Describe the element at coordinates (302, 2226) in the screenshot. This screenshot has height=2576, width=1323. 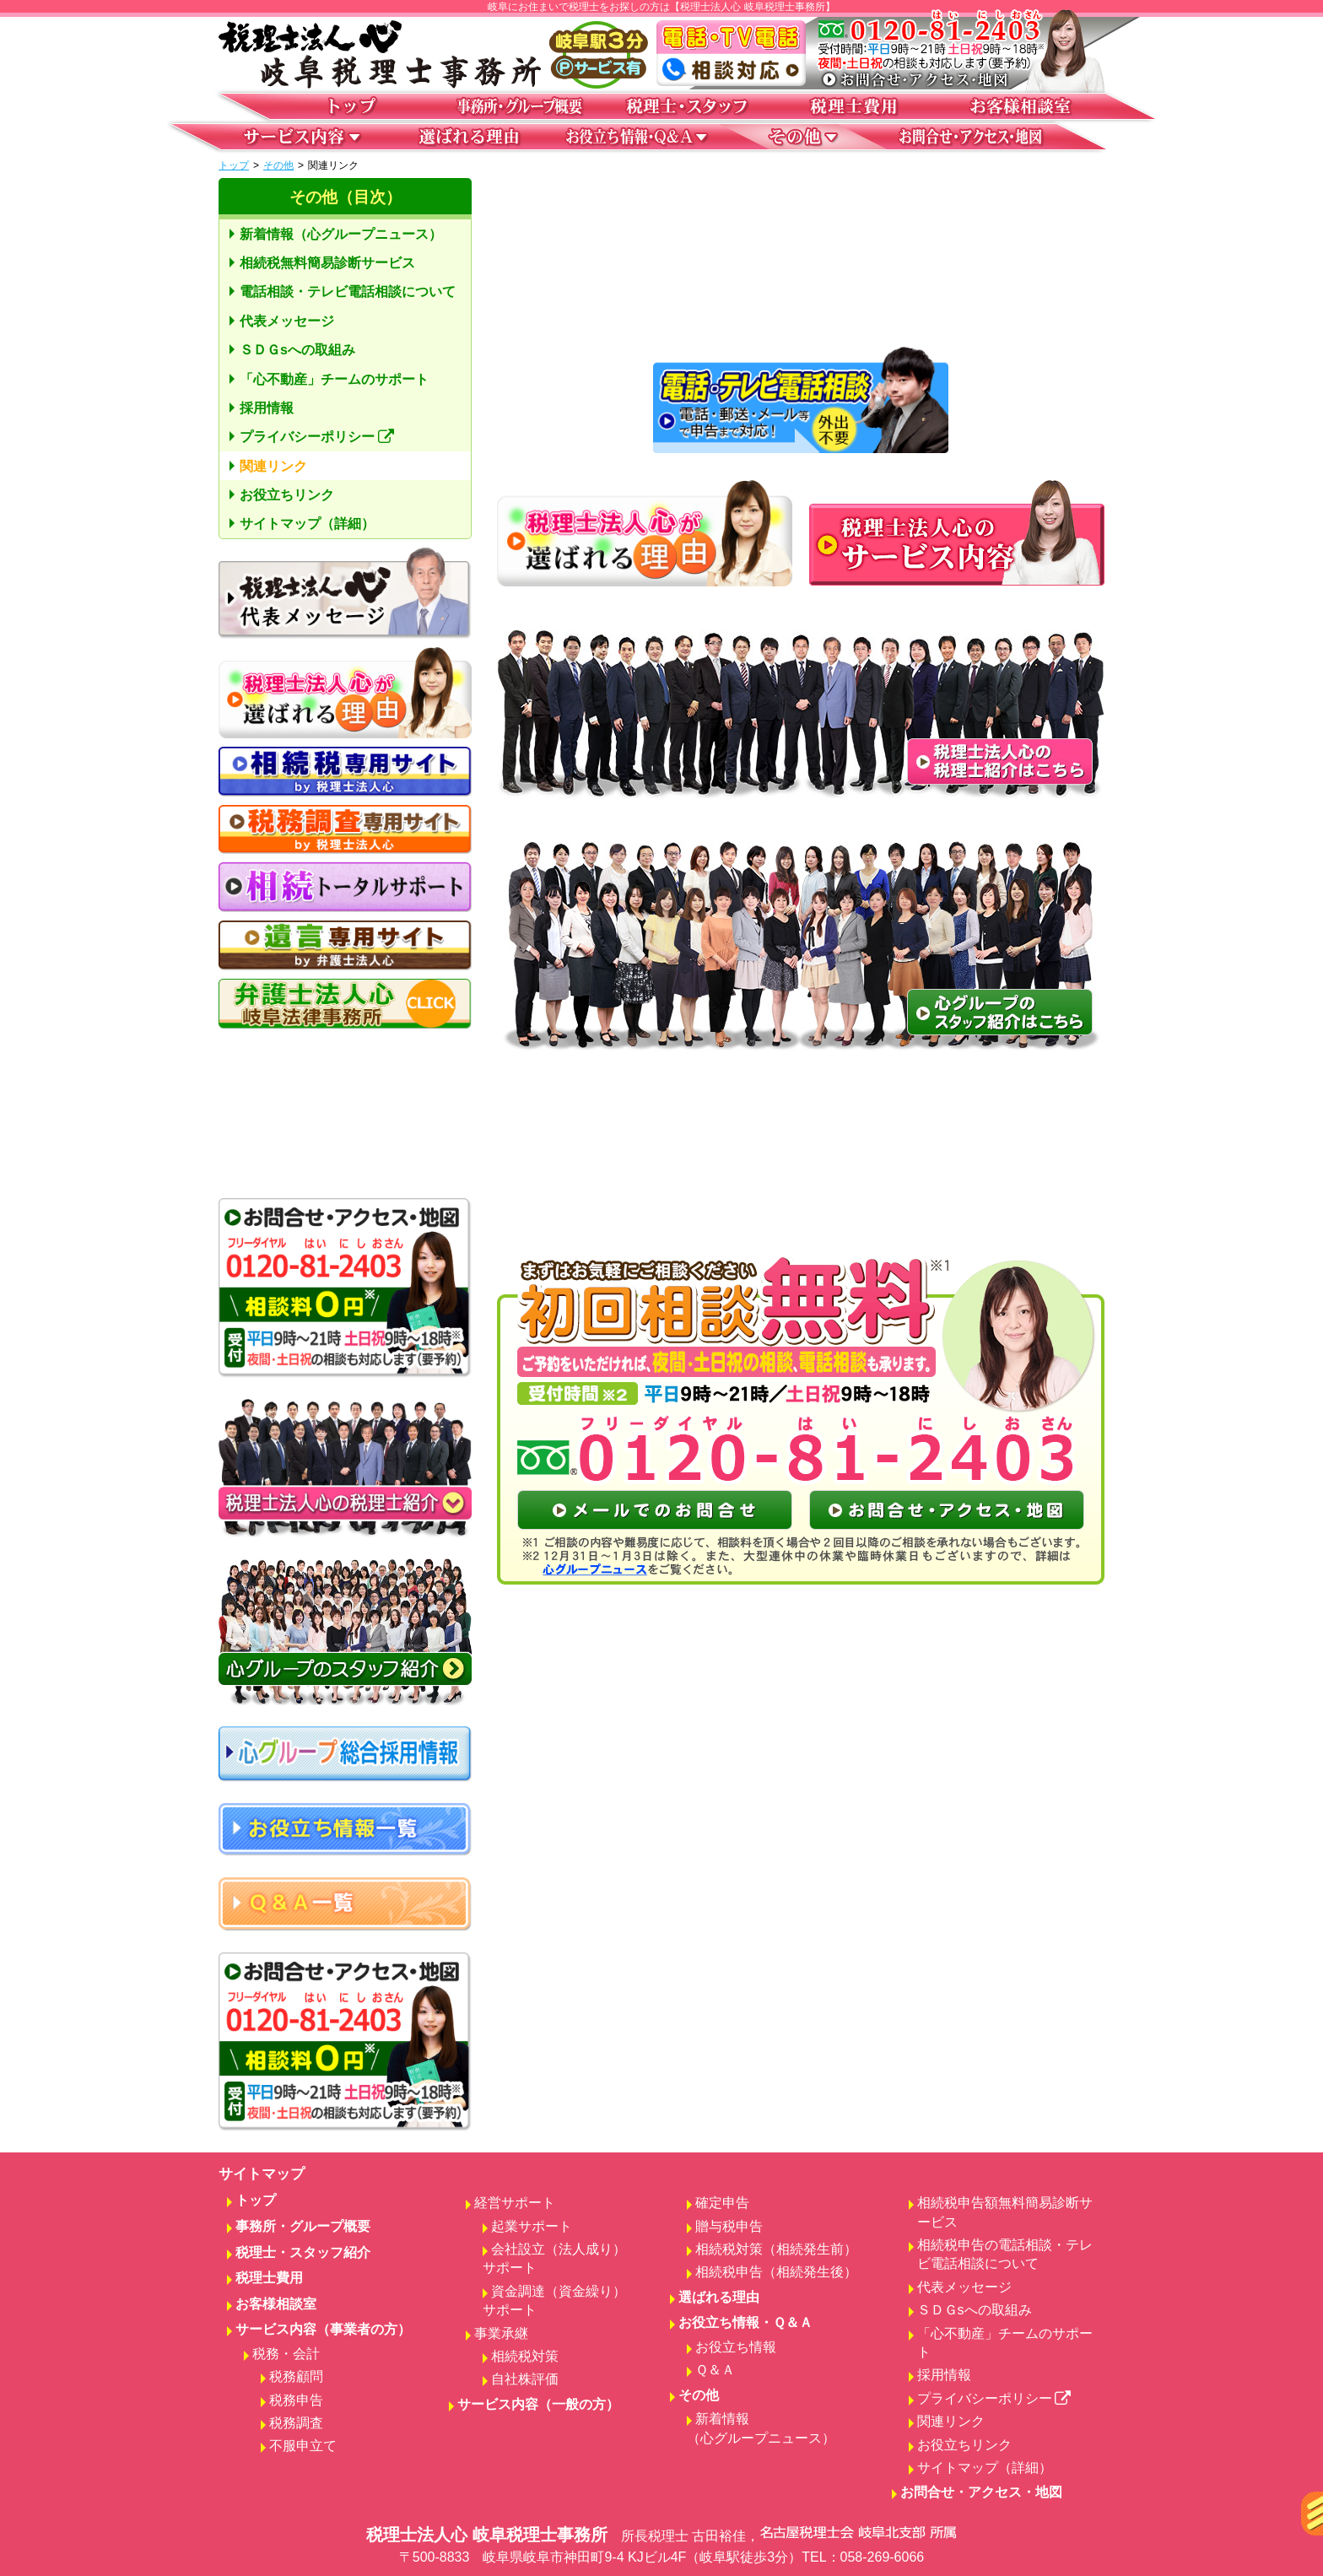
I see `事務所・グループ概要` at that location.